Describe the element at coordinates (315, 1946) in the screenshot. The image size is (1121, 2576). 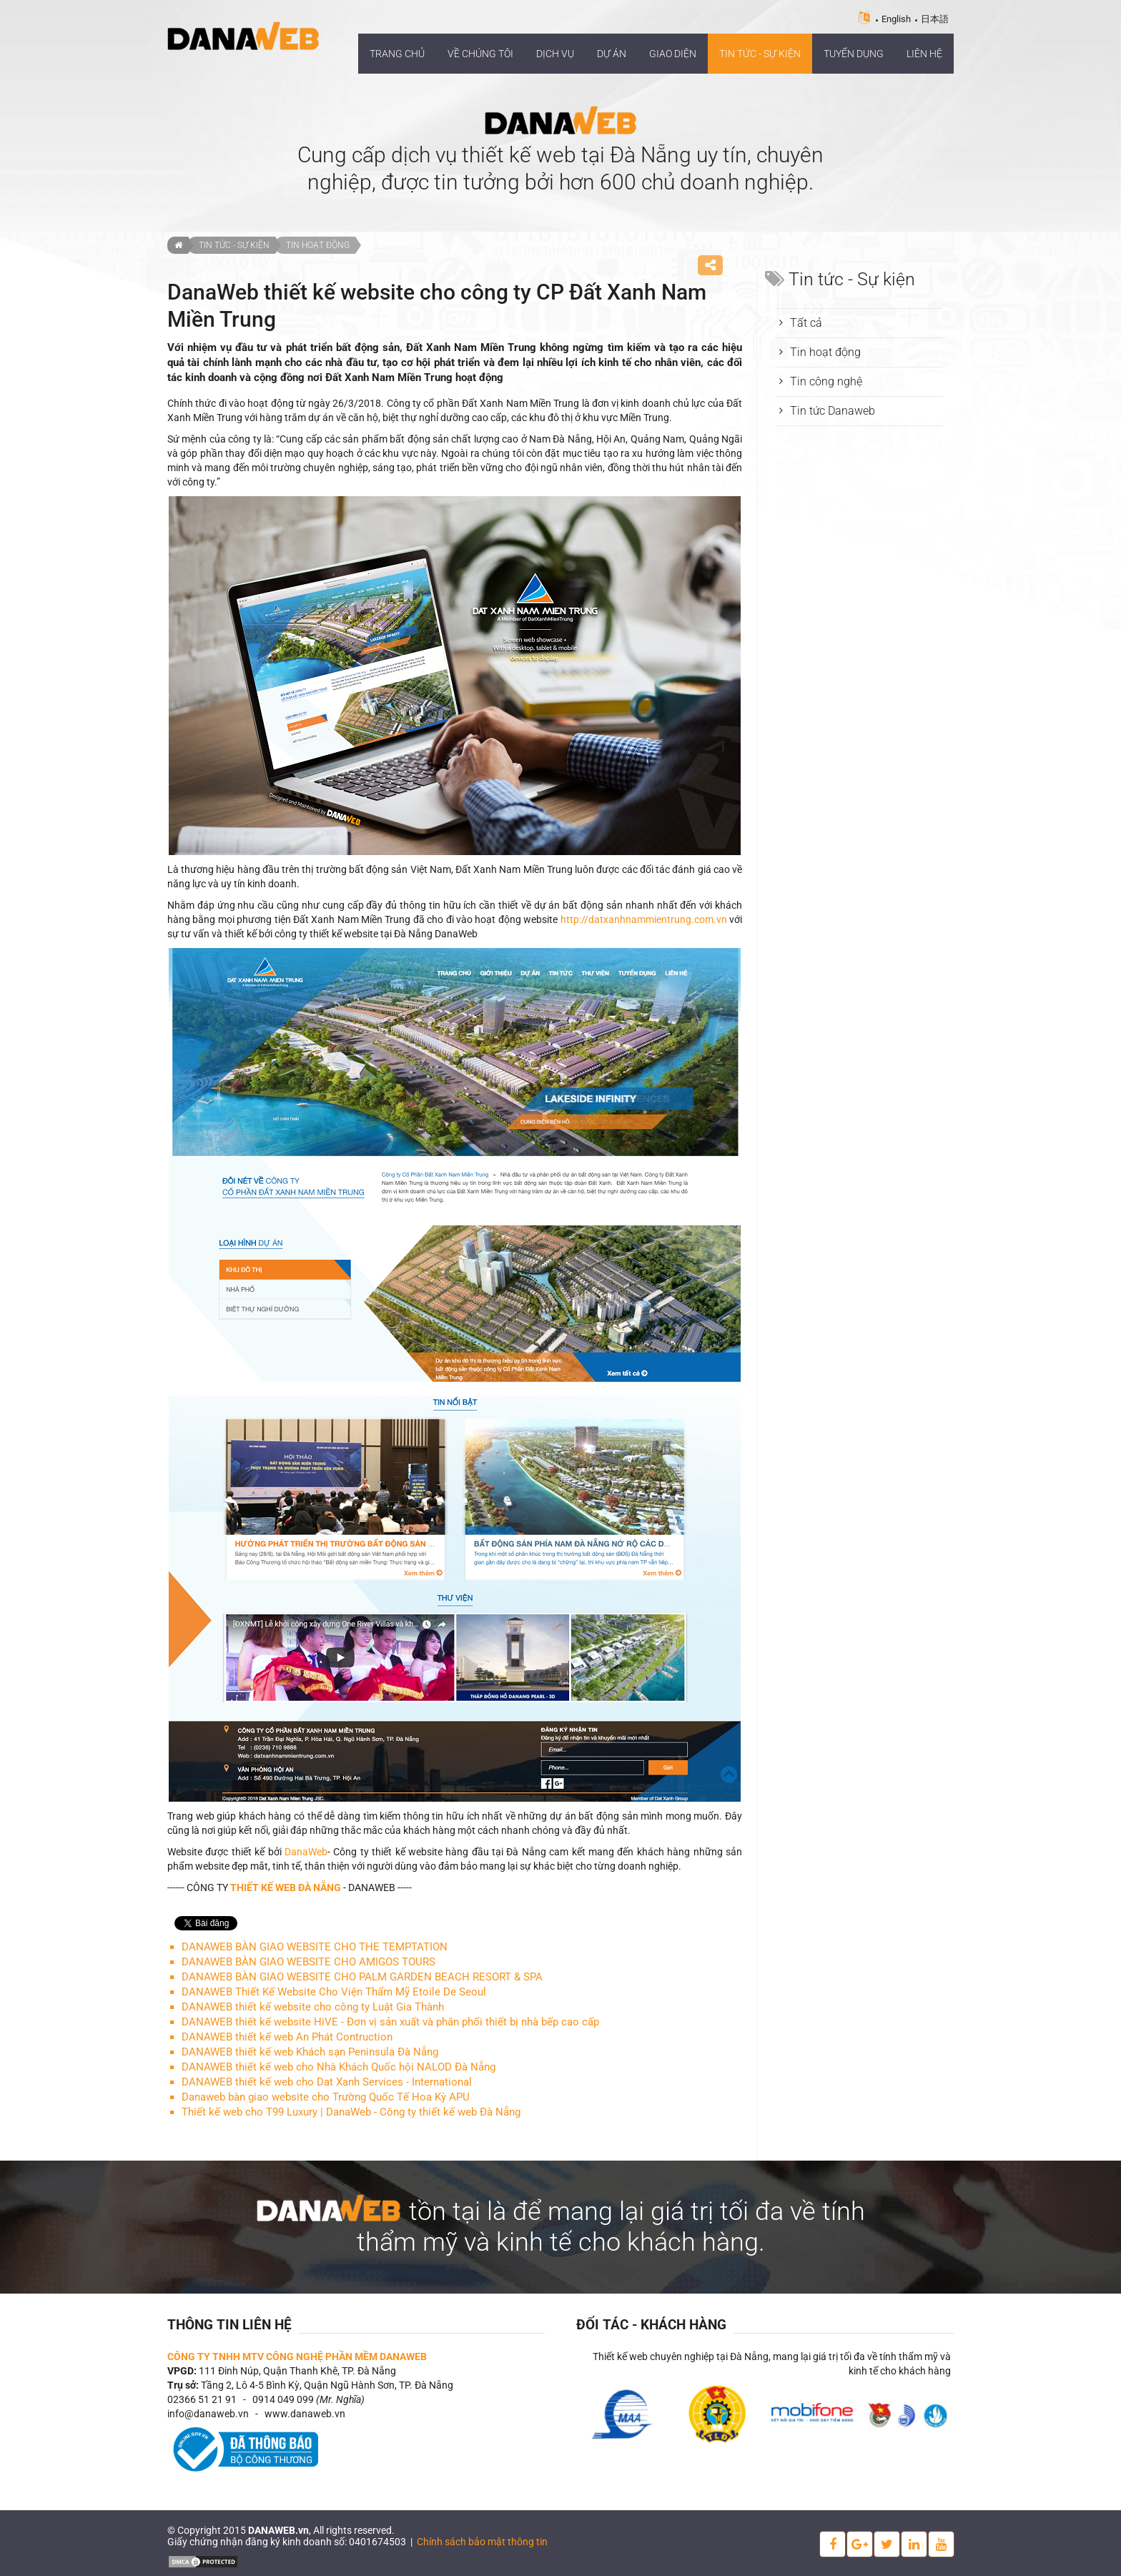
I see `DANAWEB BÀN GIAO WEBSITE CHO THE TEMPTATION` at that location.